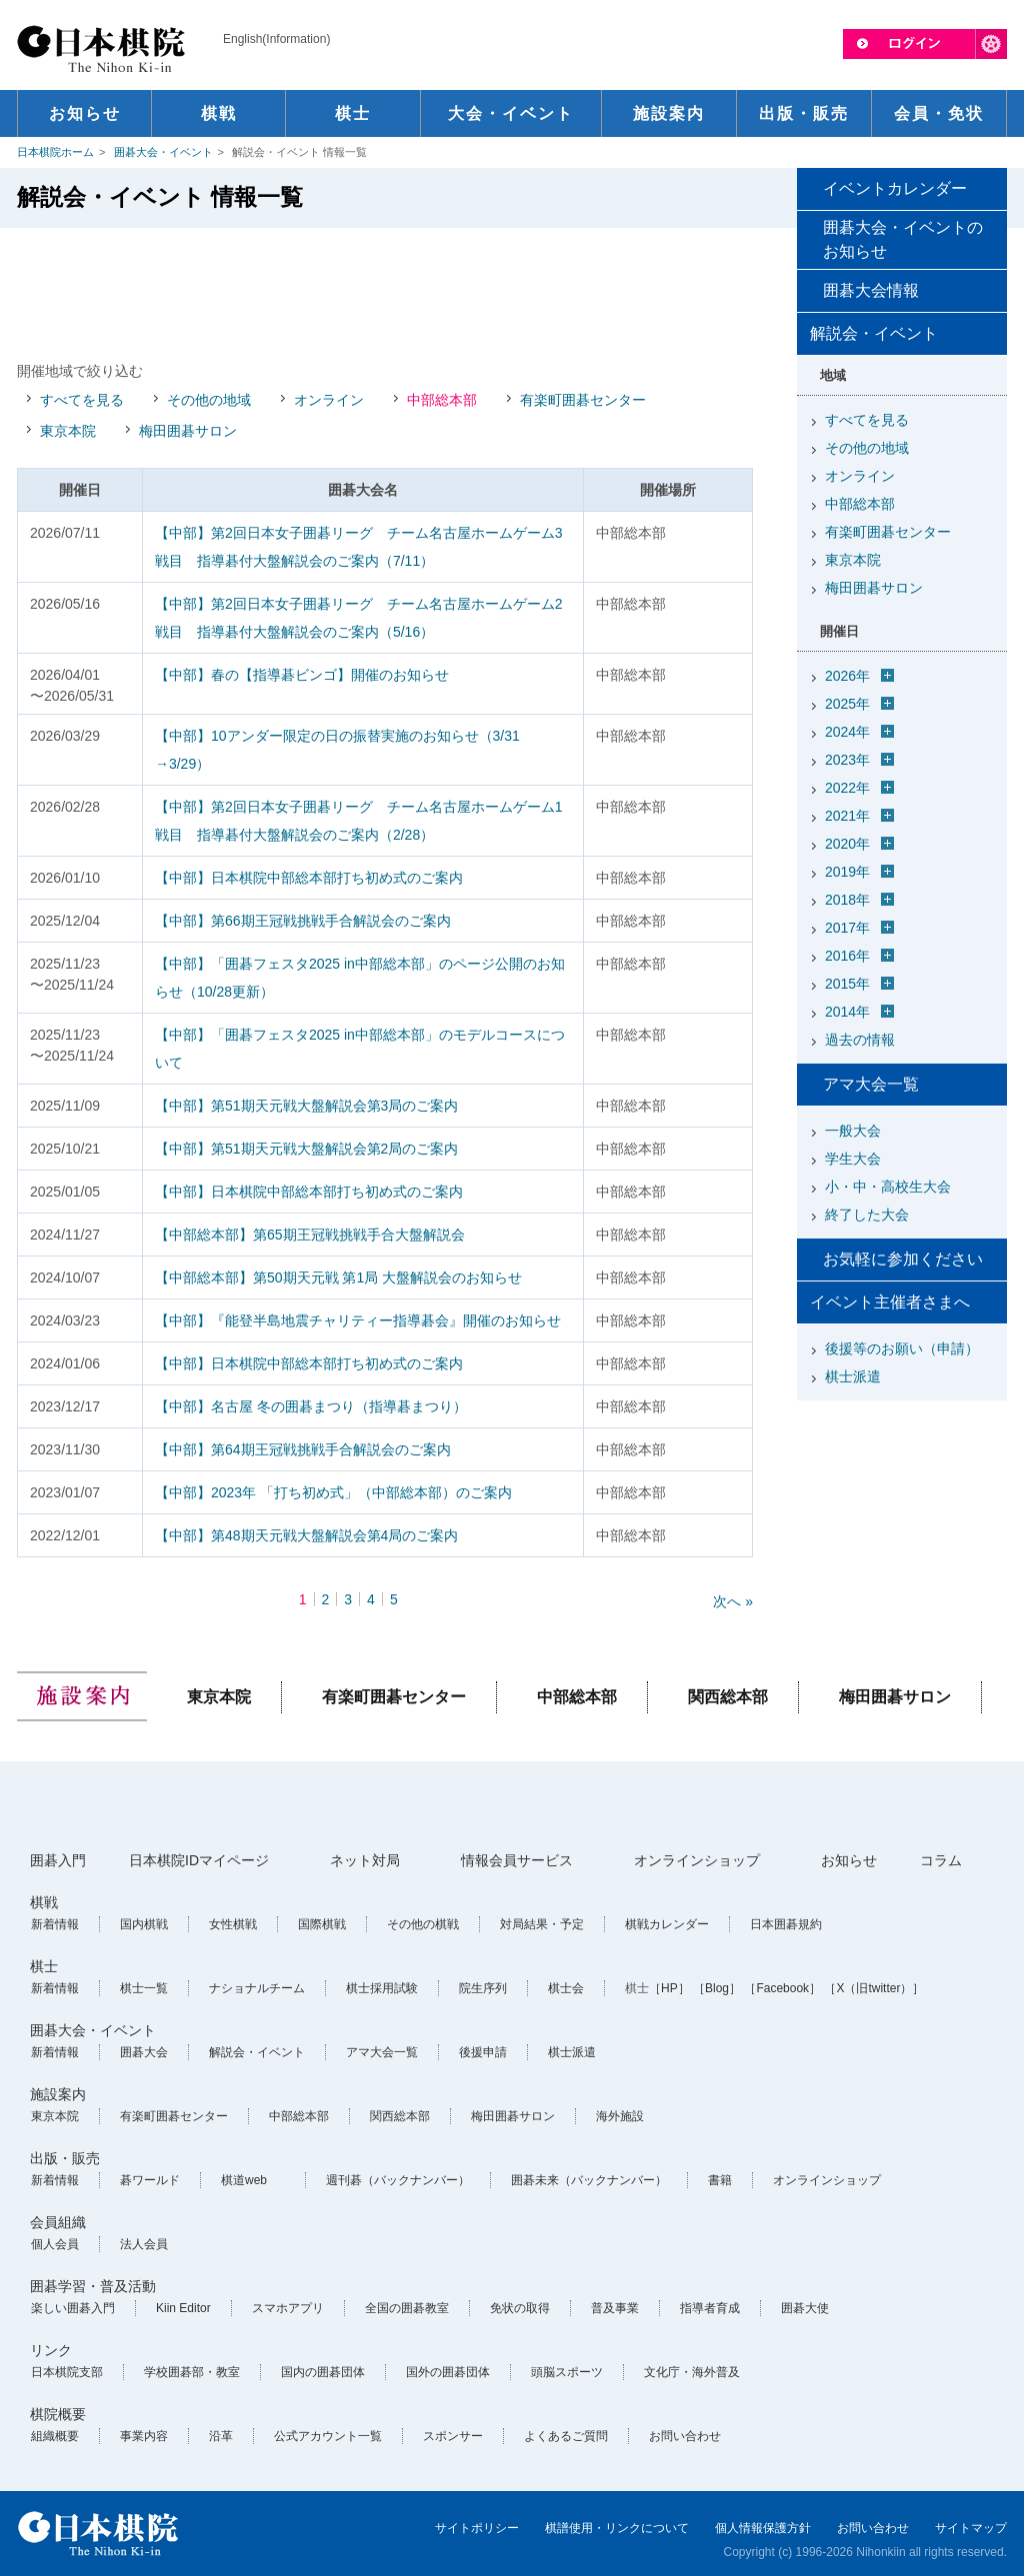 The height and width of the screenshot is (2576, 1024). I want to click on 女性棋戦, so click(233, 1924).